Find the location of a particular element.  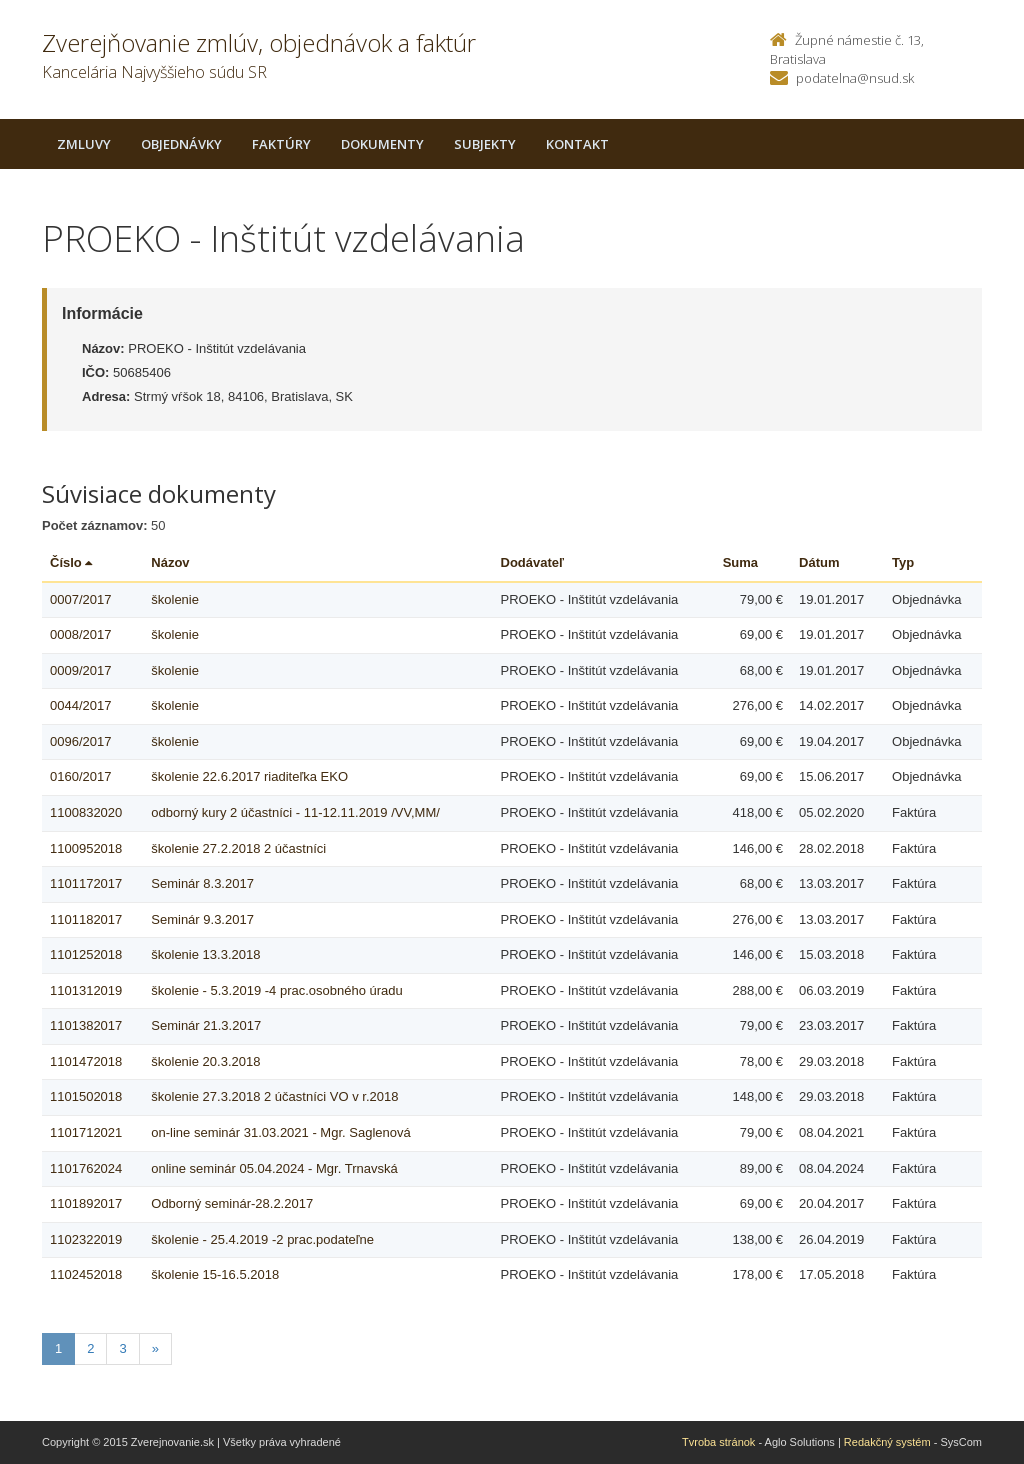

Suma is located at coordinates (740, 562).